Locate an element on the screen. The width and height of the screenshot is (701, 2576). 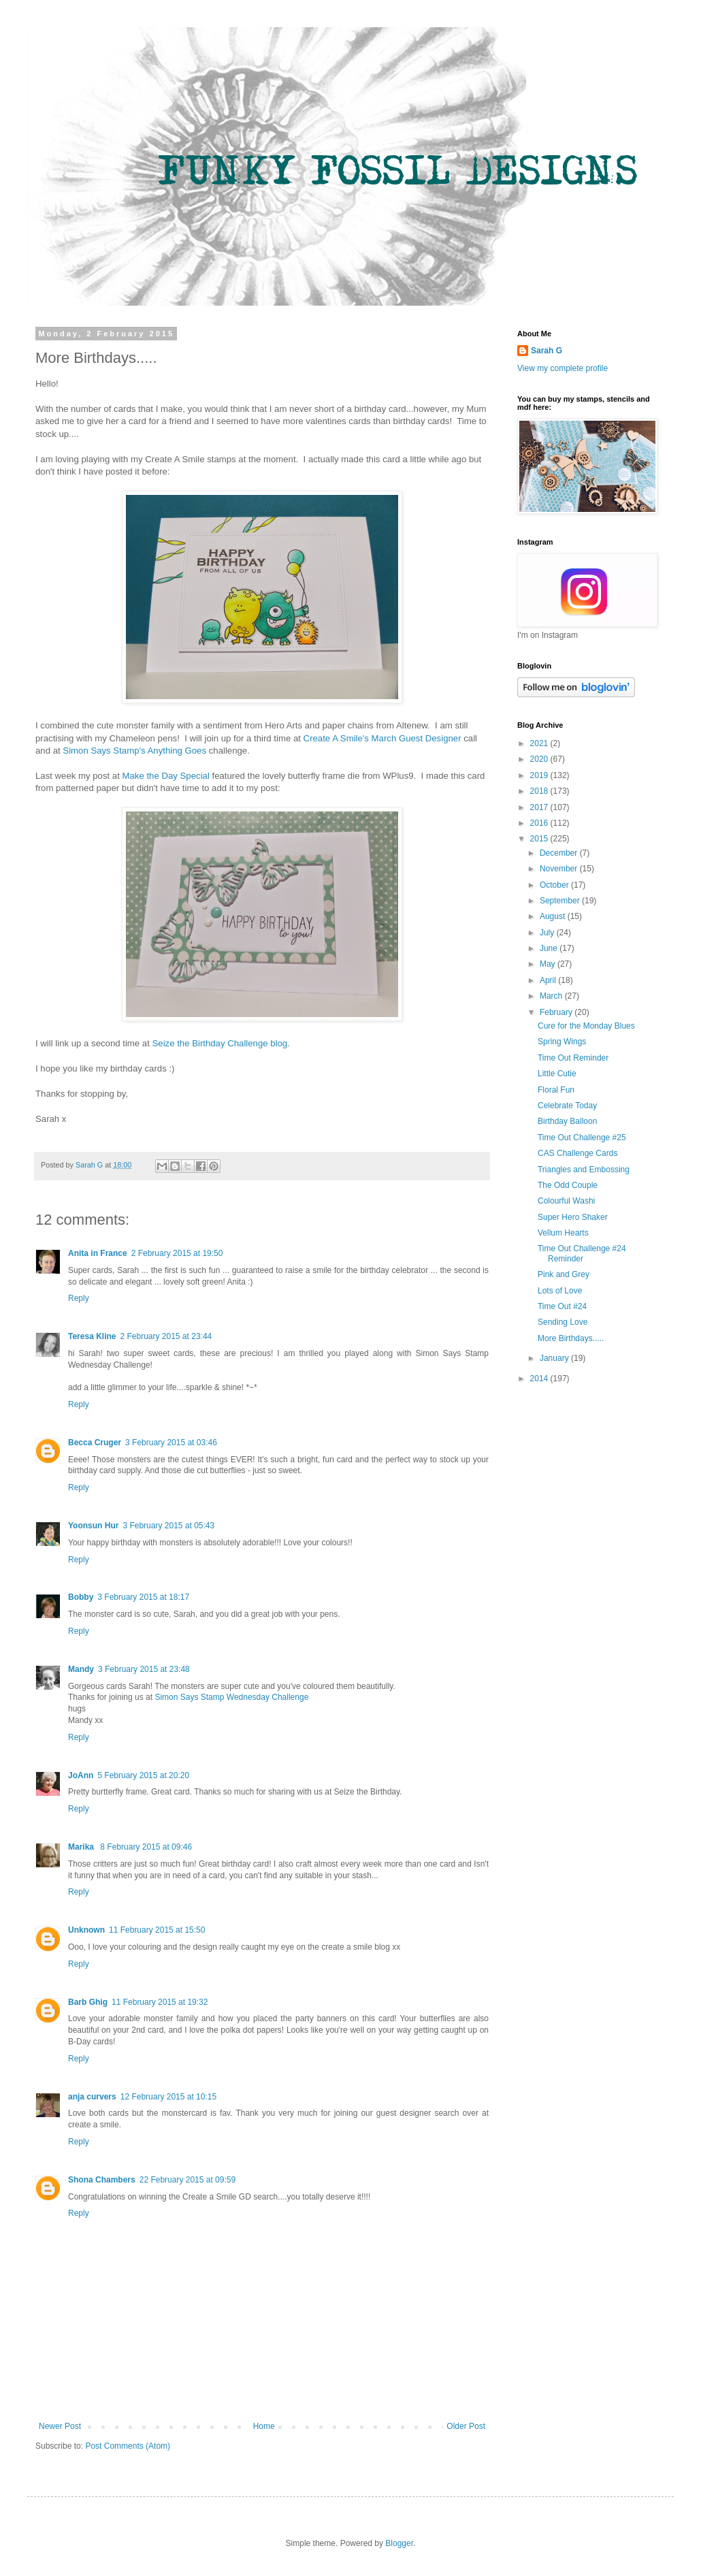
Sarah G is located at coordinates (546, 350).